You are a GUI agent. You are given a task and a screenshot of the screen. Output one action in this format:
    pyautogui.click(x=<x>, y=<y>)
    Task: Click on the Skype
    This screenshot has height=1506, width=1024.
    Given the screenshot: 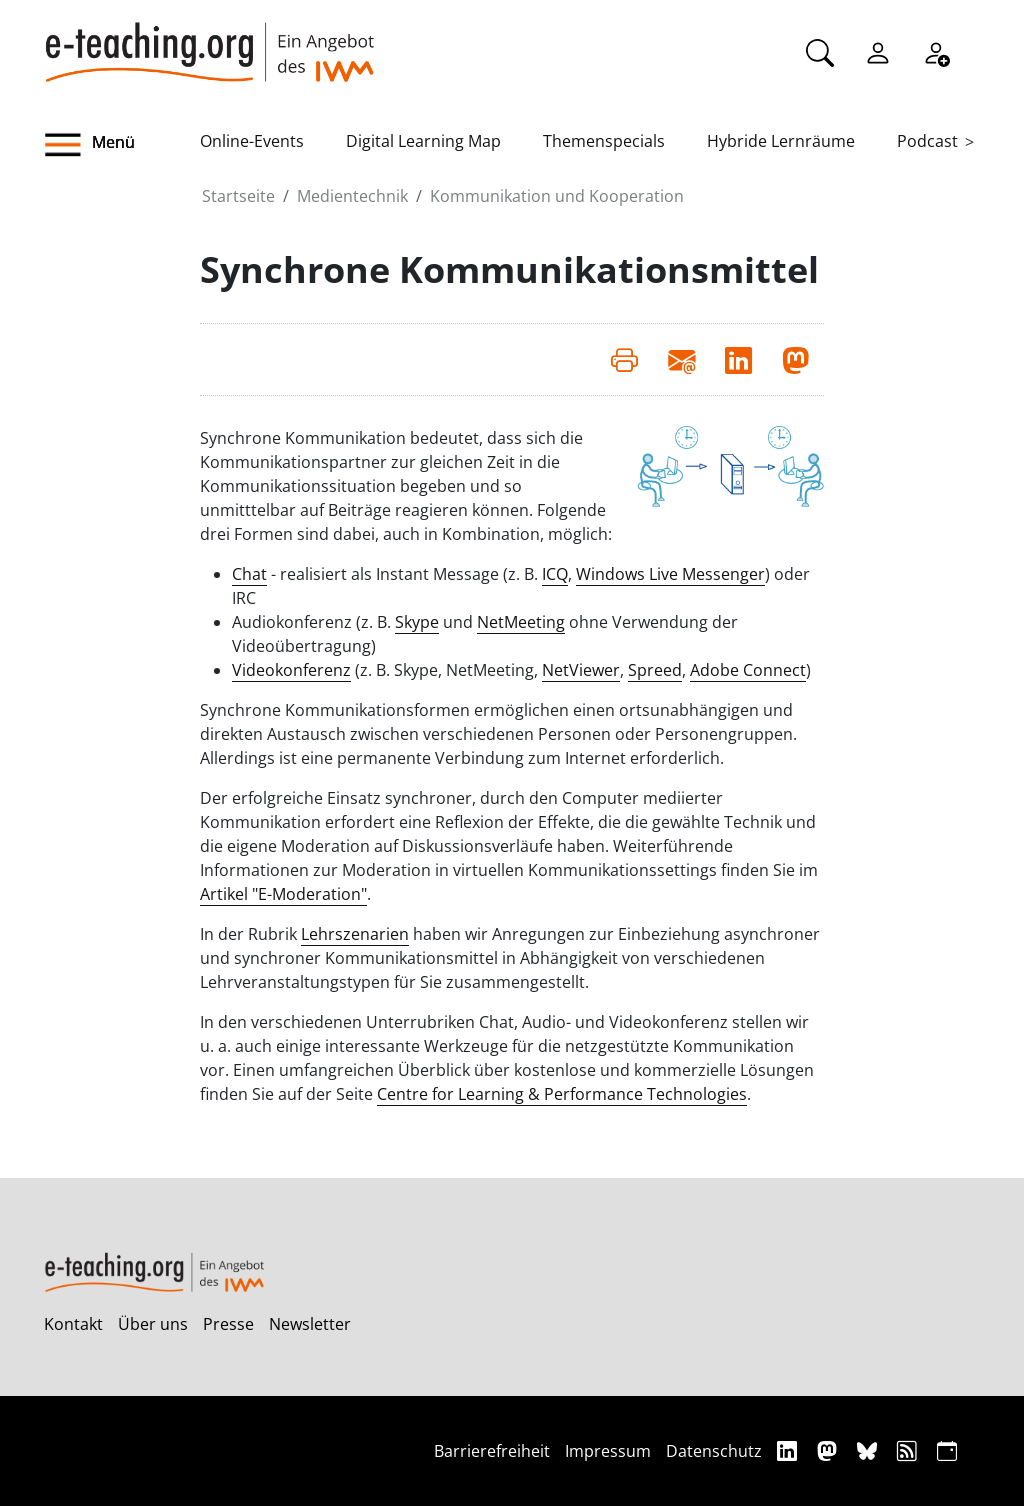 What is the action you would take?
    pyautogui.click(x=417, y=622)
    